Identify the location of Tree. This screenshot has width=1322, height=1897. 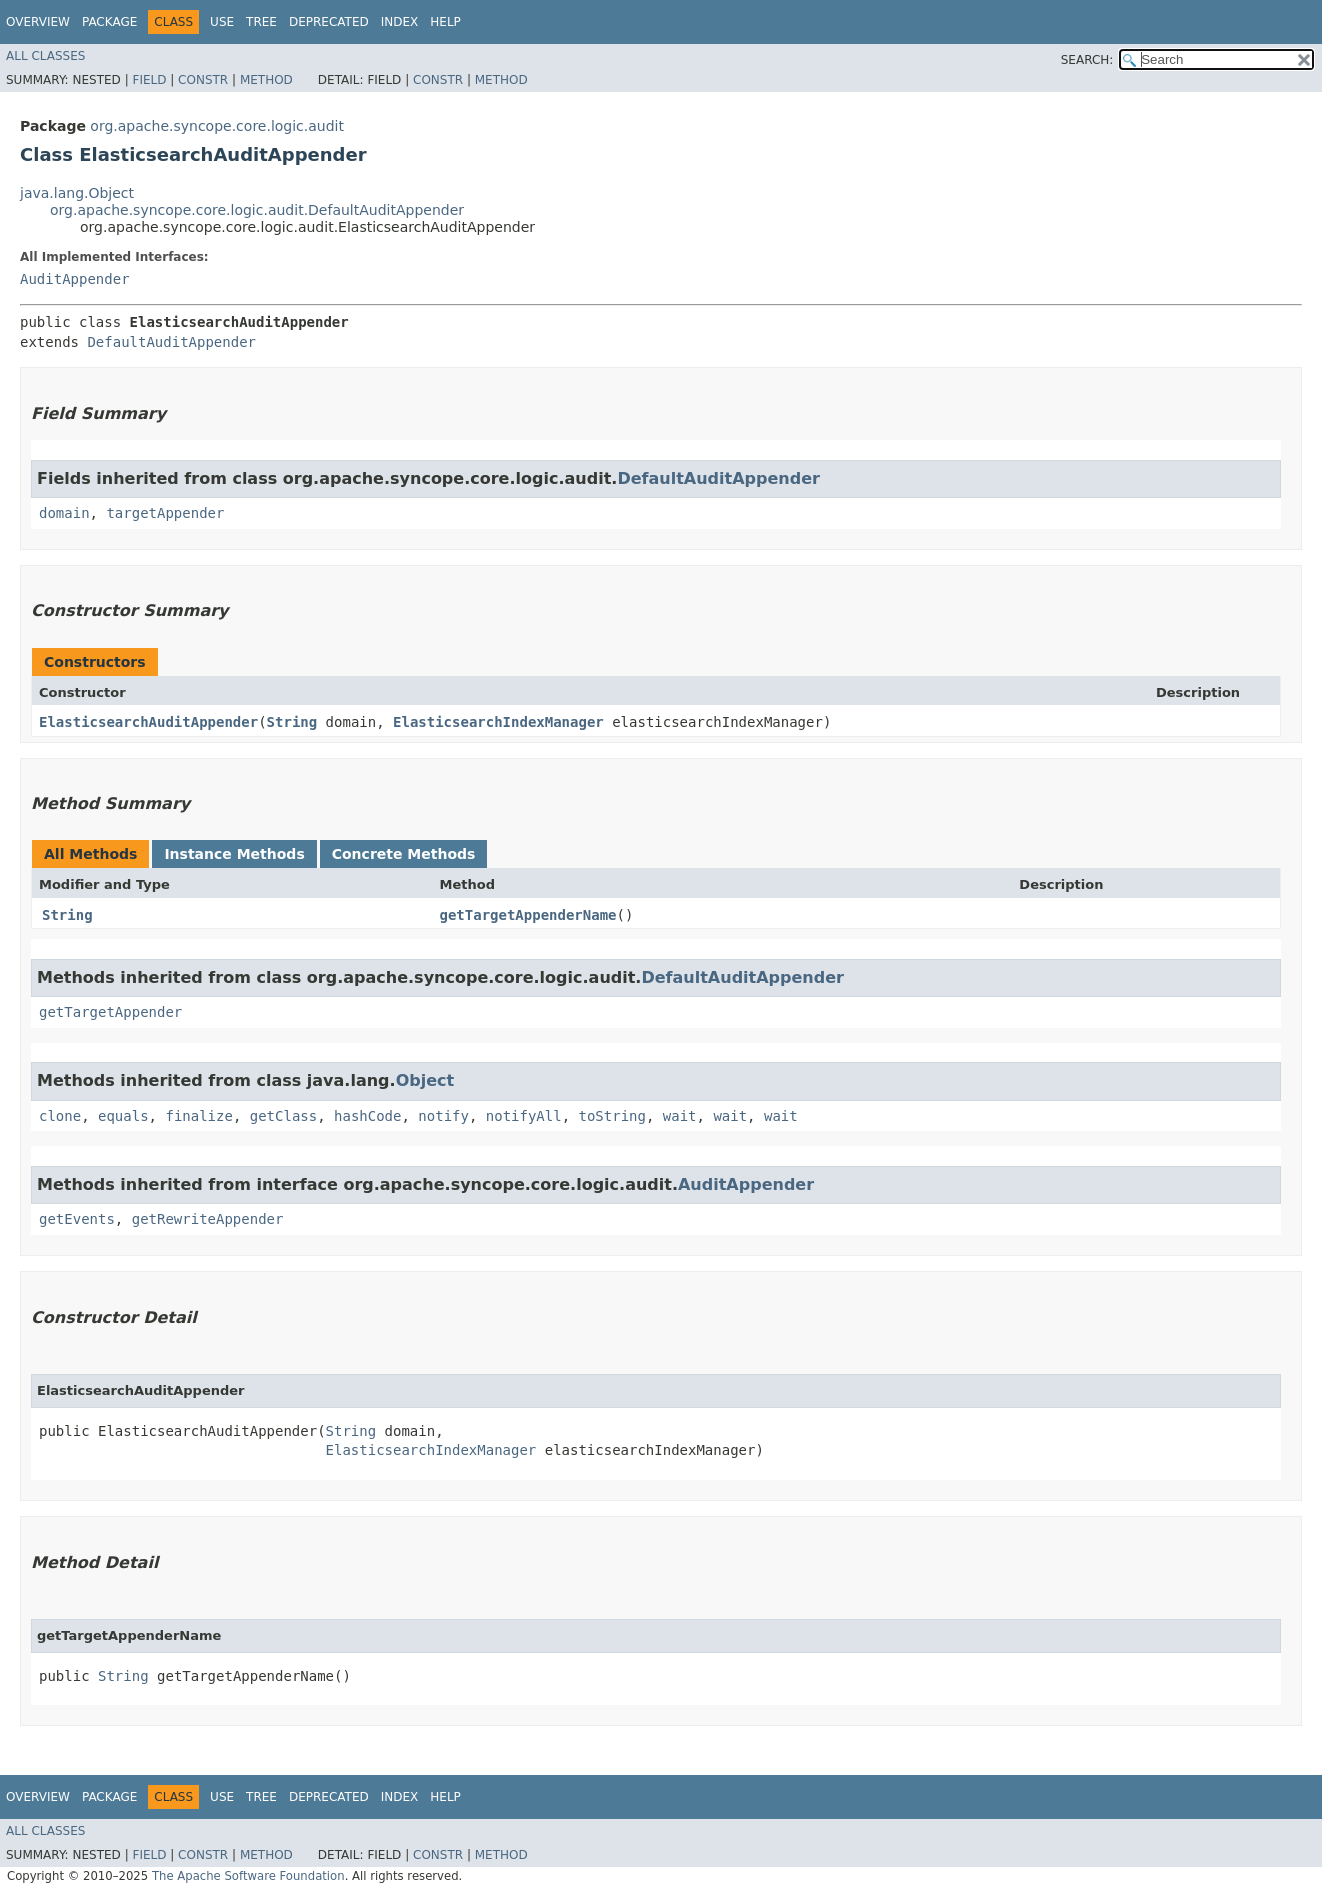
(261, 22).